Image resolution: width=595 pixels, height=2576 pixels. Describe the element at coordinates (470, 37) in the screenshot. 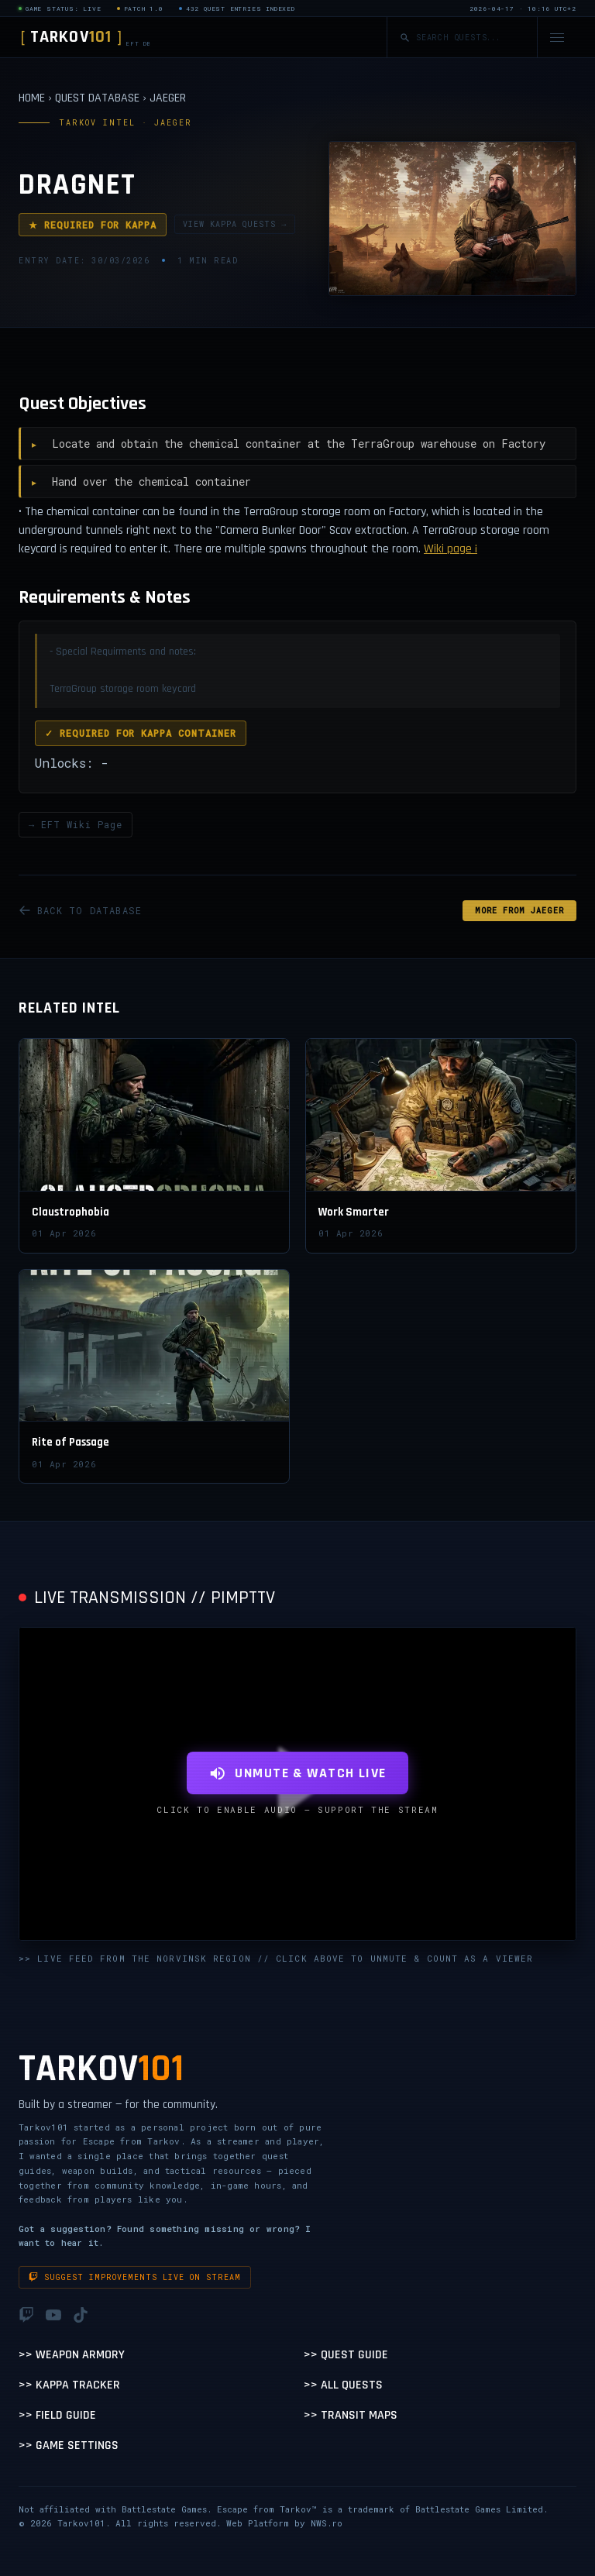

I see `[Search quests]` at that location.